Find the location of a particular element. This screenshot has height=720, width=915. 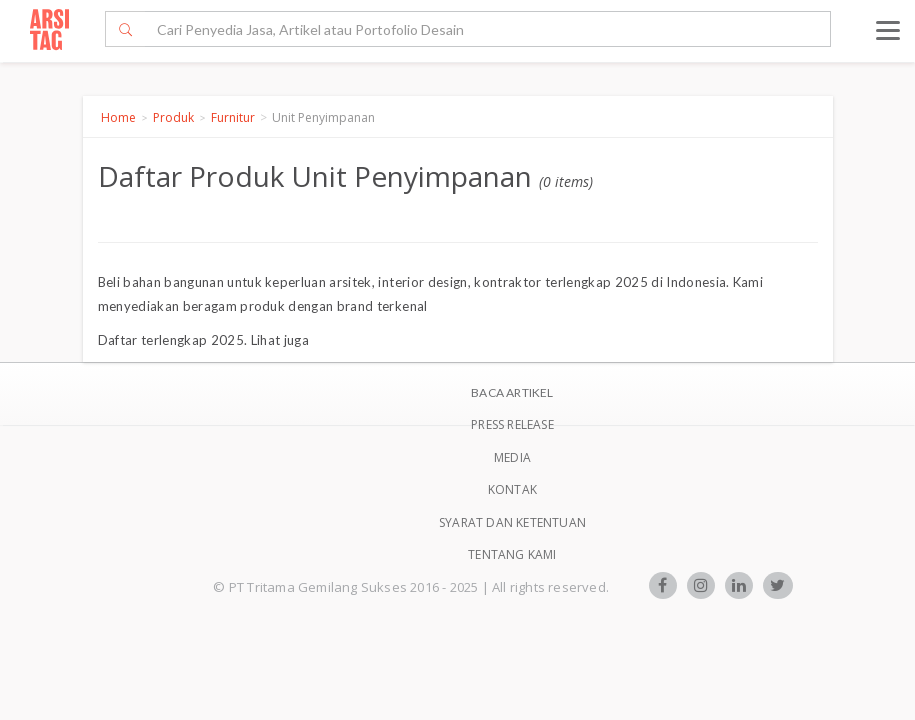

Home is located at coordinates (118, 117).